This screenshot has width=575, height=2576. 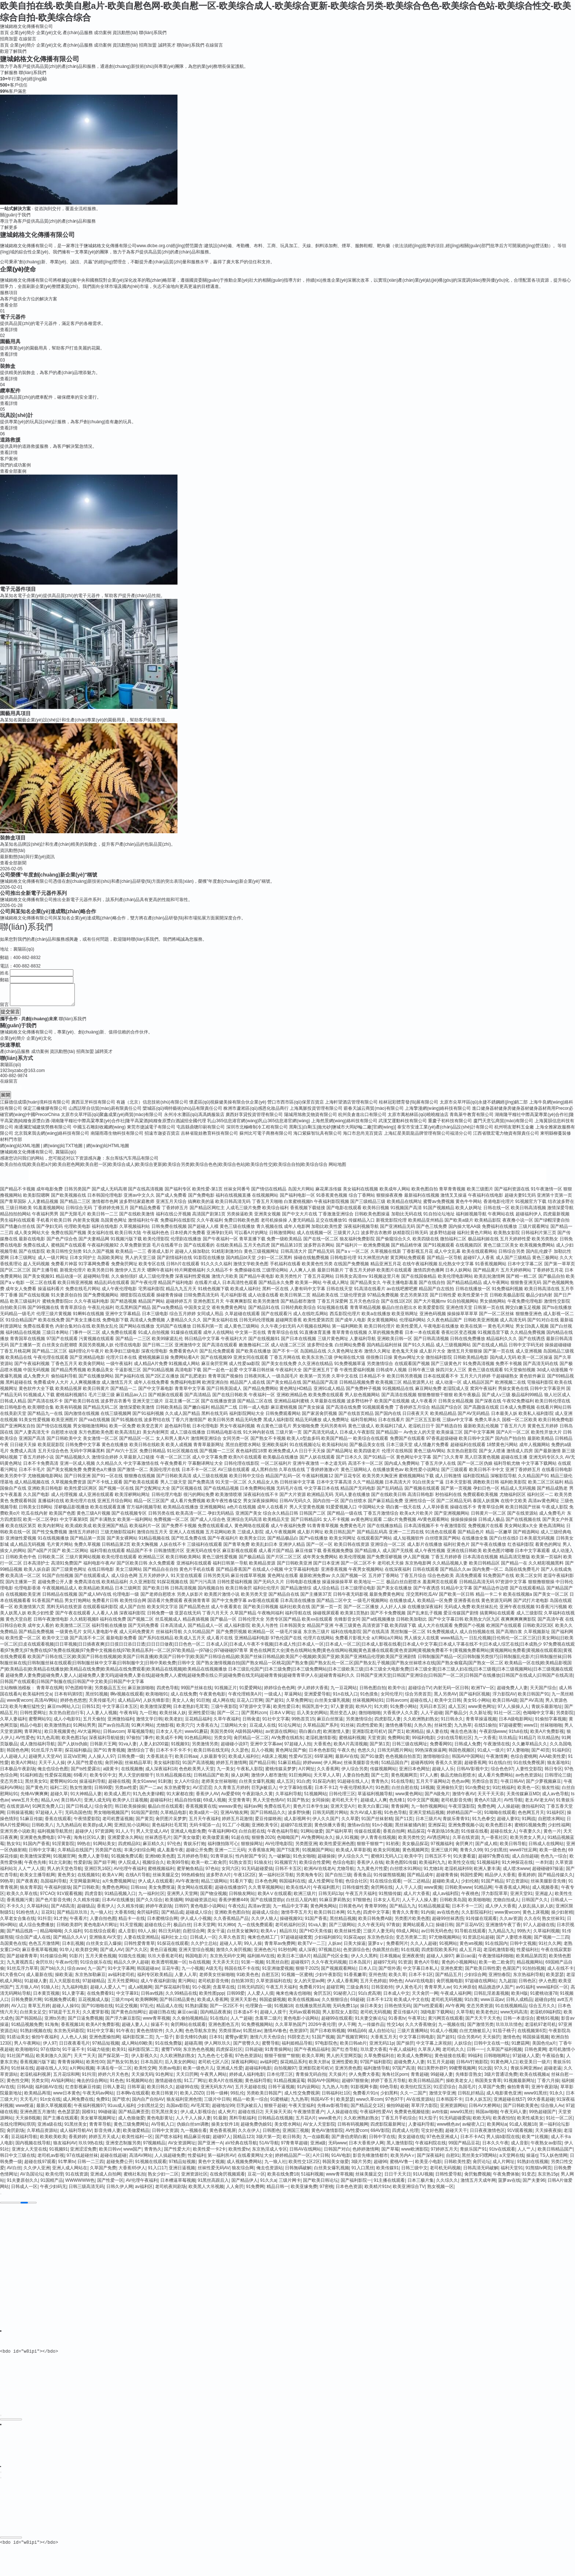 What do you see at coordinates (481, 1411) in the screenshot?
I see `国产高颜值在线观` at bounding box center [481, 1411].